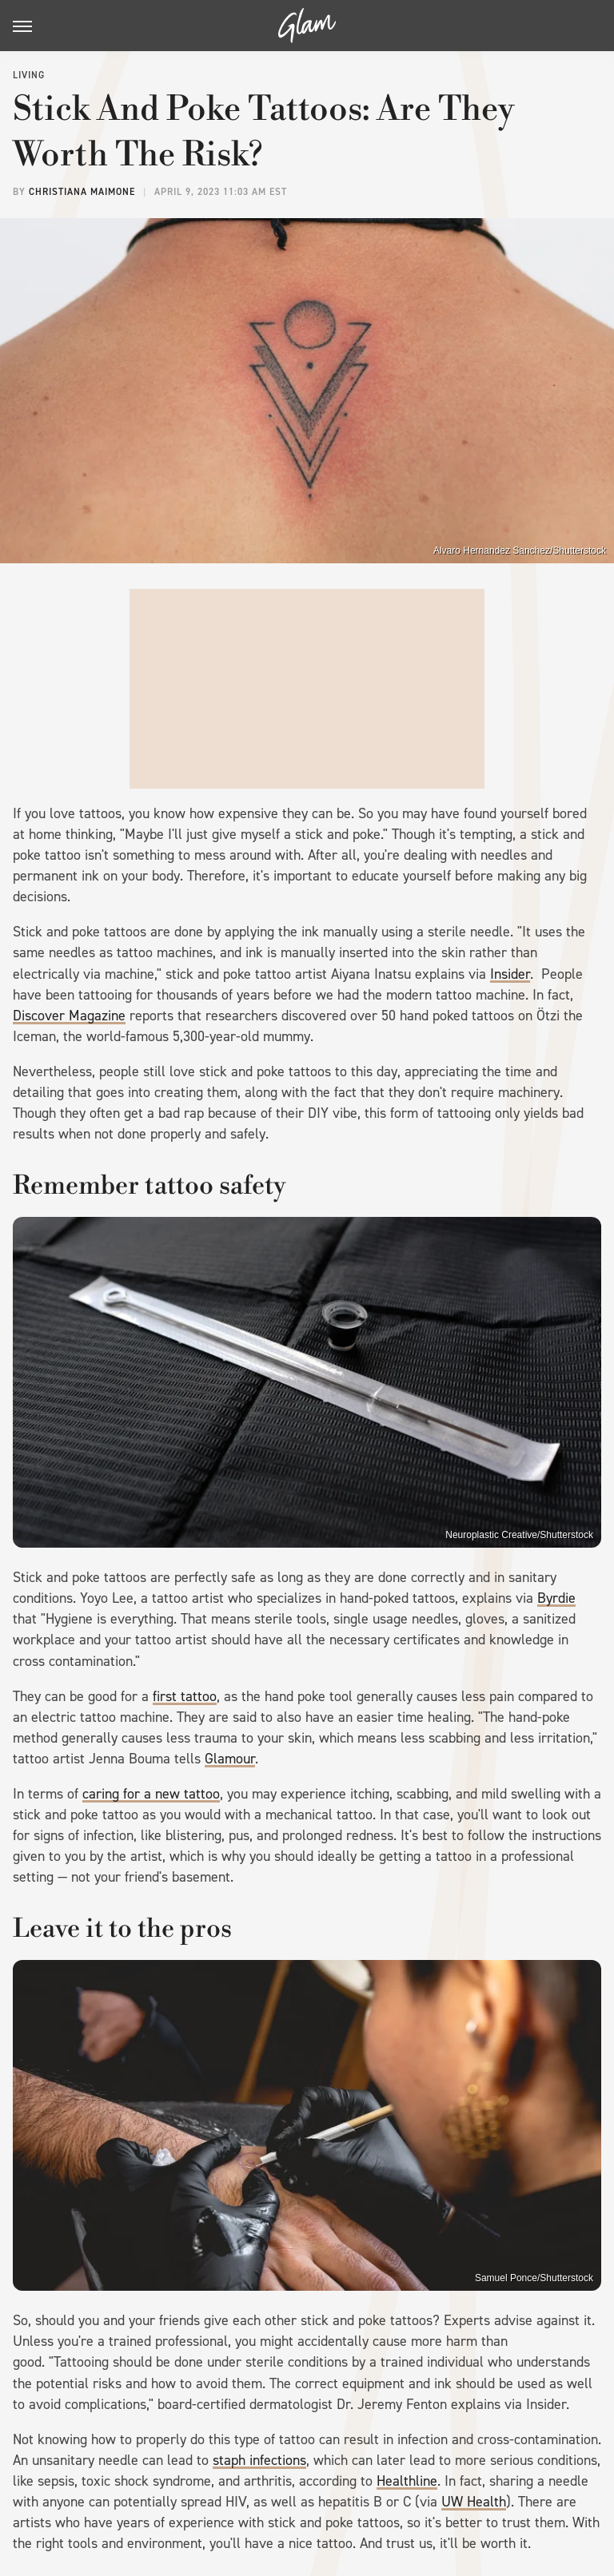  What do you see at coordinates (82, 191) in the screenshot?
I see `Christiana Maimone` at bounding box center [82, 191].